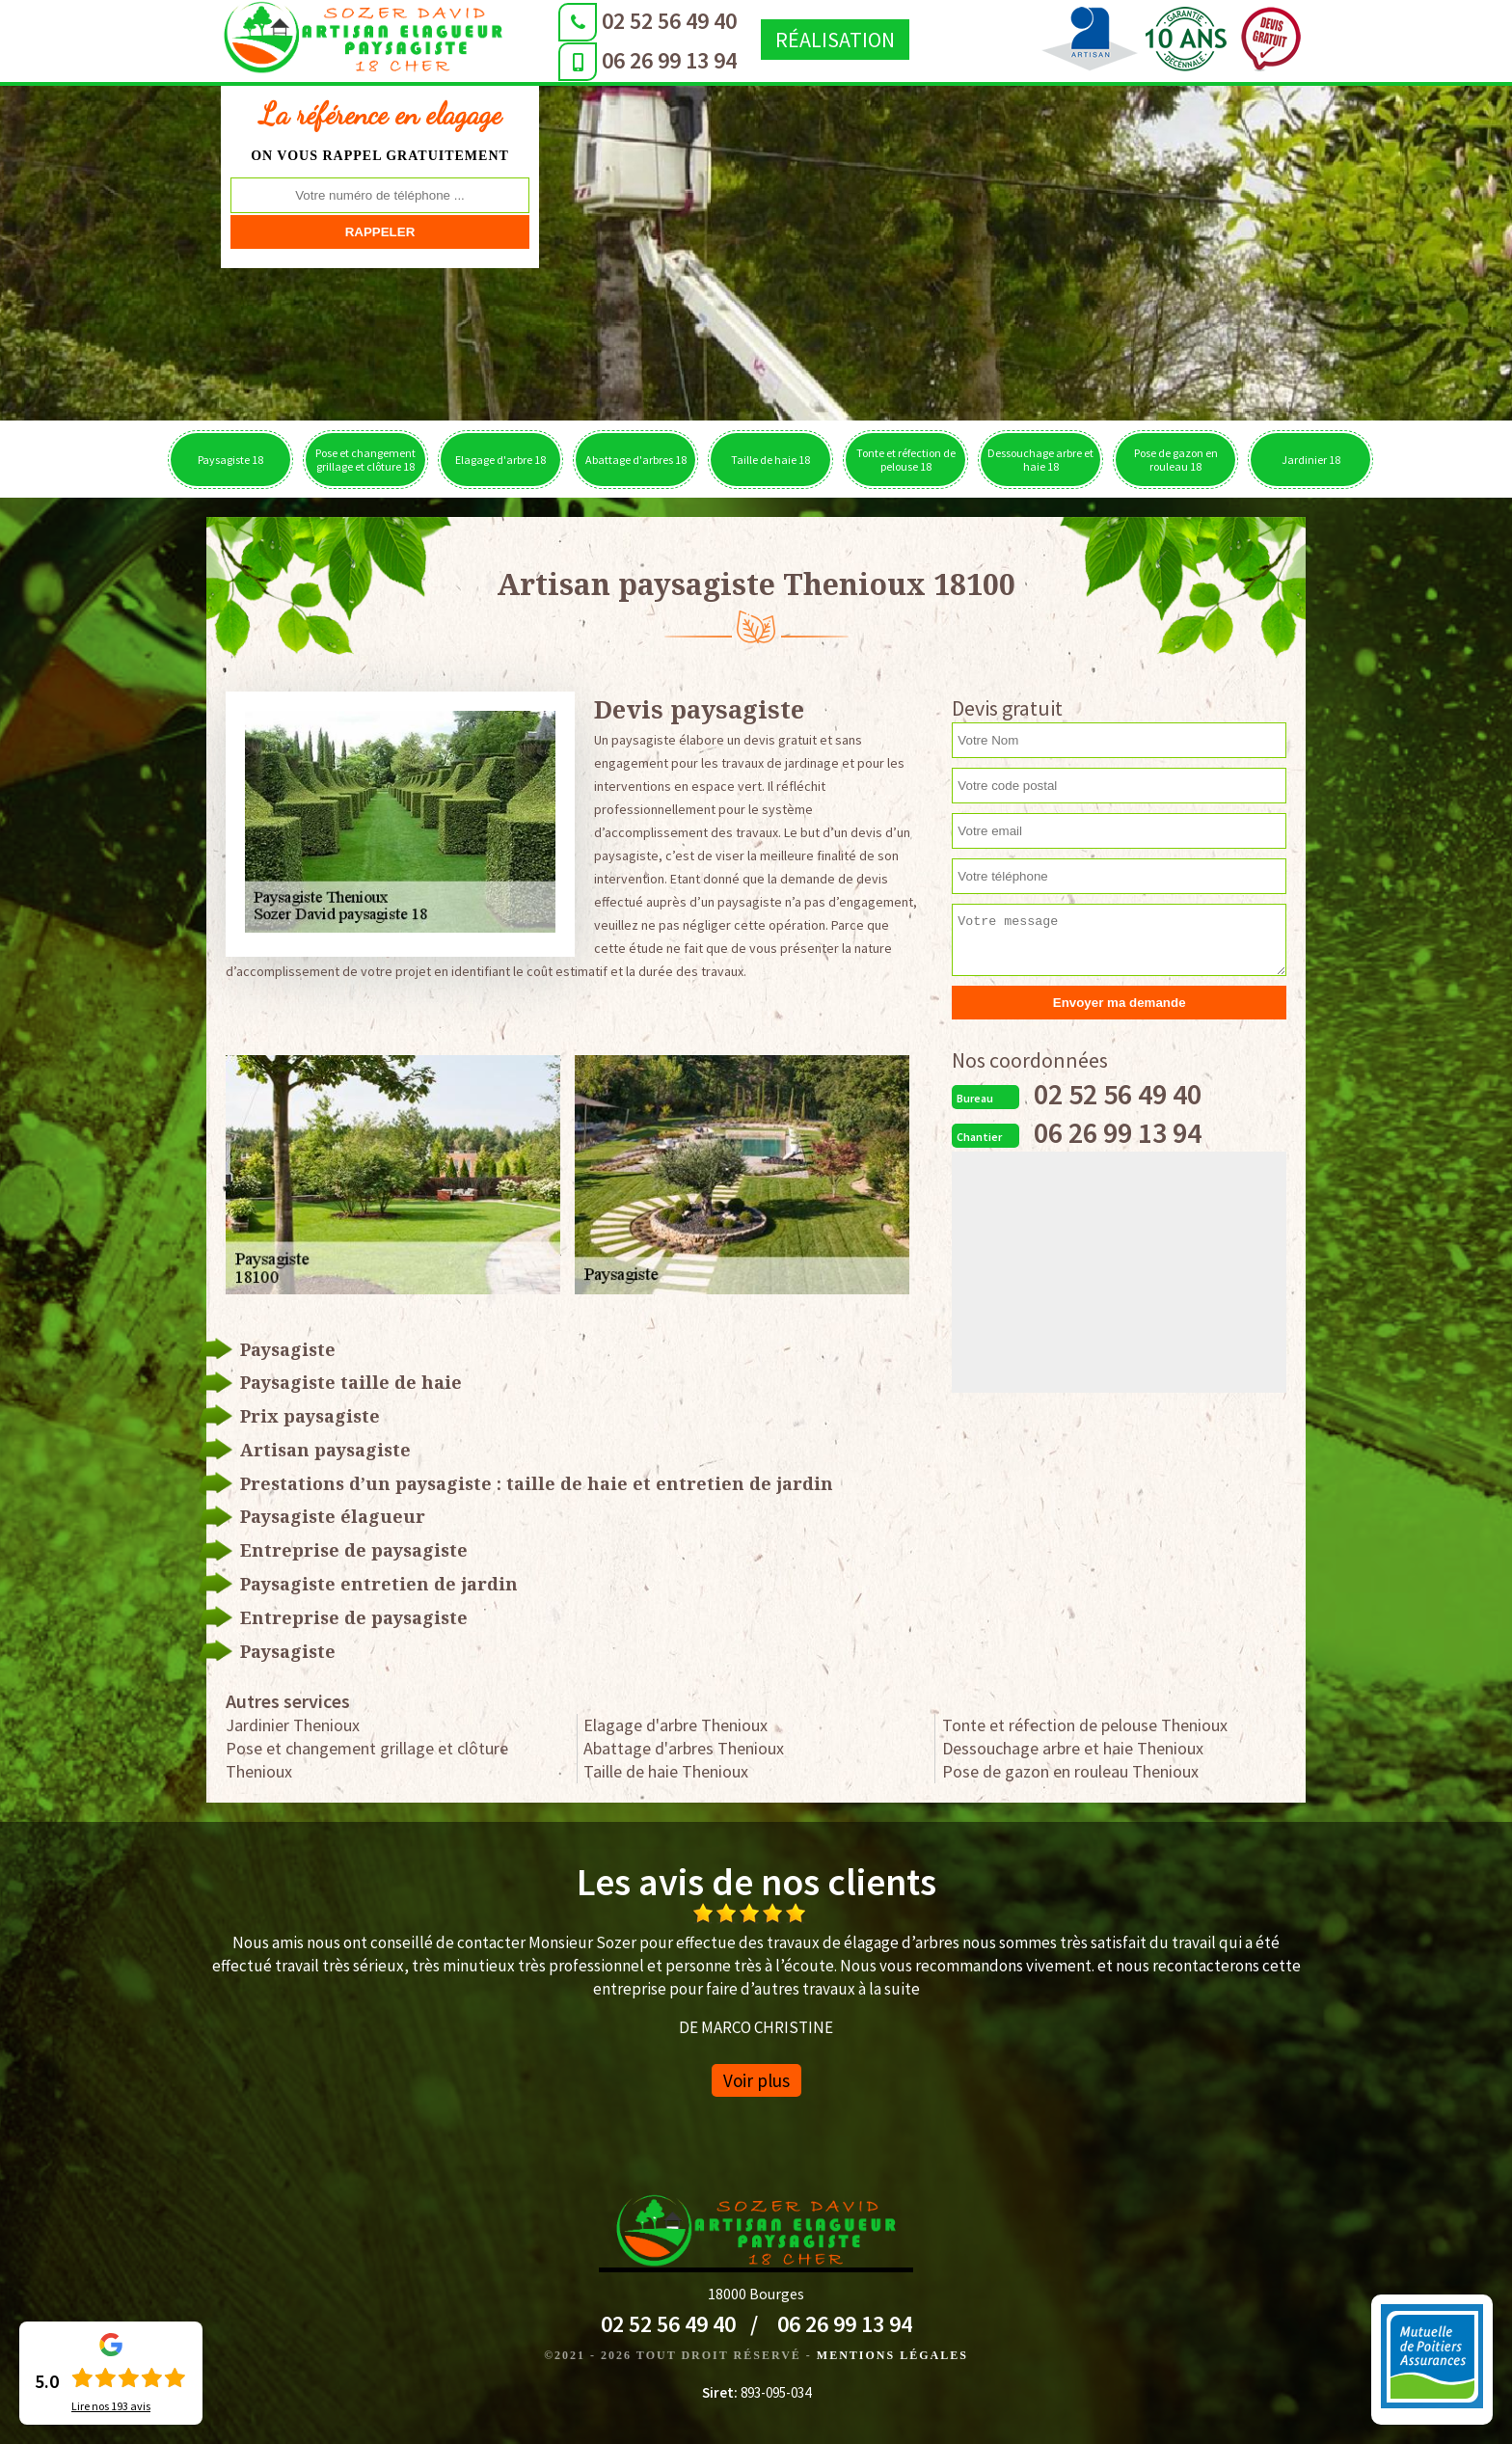 The height and width of the screenshot is (2444, 1512). What do you see at coordinates (1311, 459) in the screenshot?
I see `Jardinier 18` at bounding box center [1311, 459].